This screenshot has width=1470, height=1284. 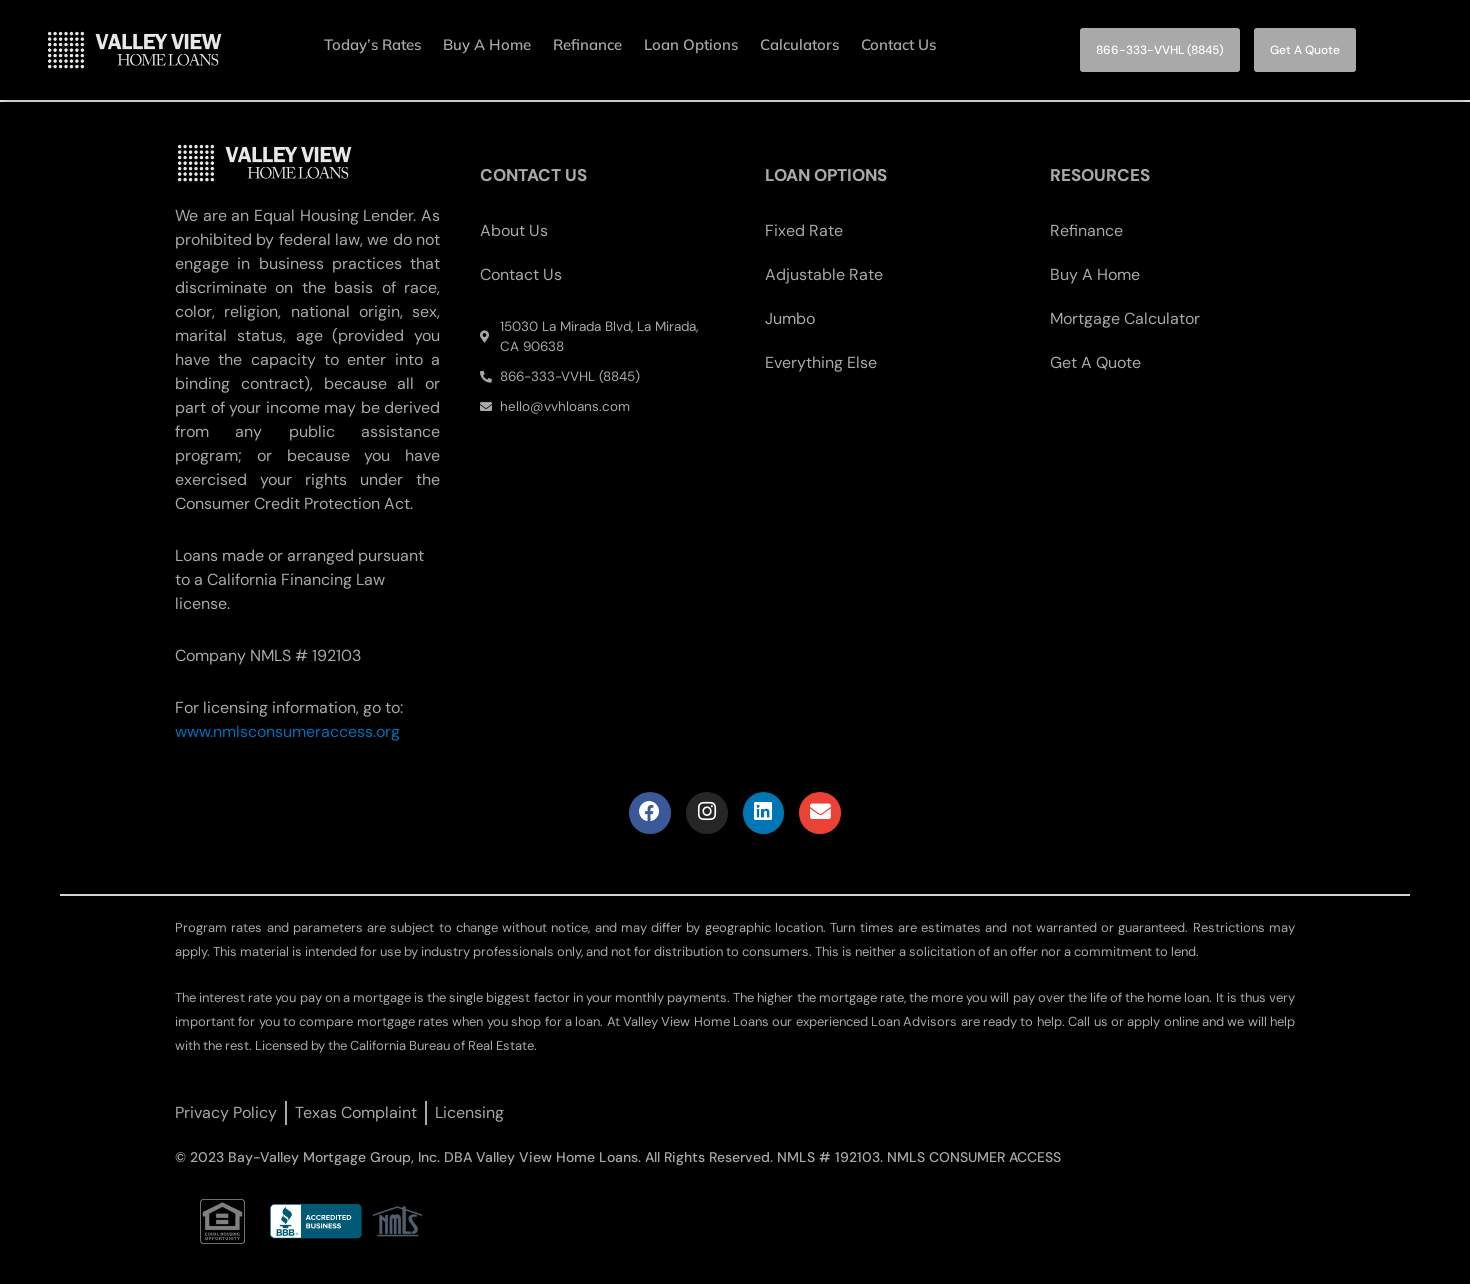 What do you see at coordinates (1095, 360) in the screenshot?
I see `Get A Quote` at bounding box center [1095, 360].